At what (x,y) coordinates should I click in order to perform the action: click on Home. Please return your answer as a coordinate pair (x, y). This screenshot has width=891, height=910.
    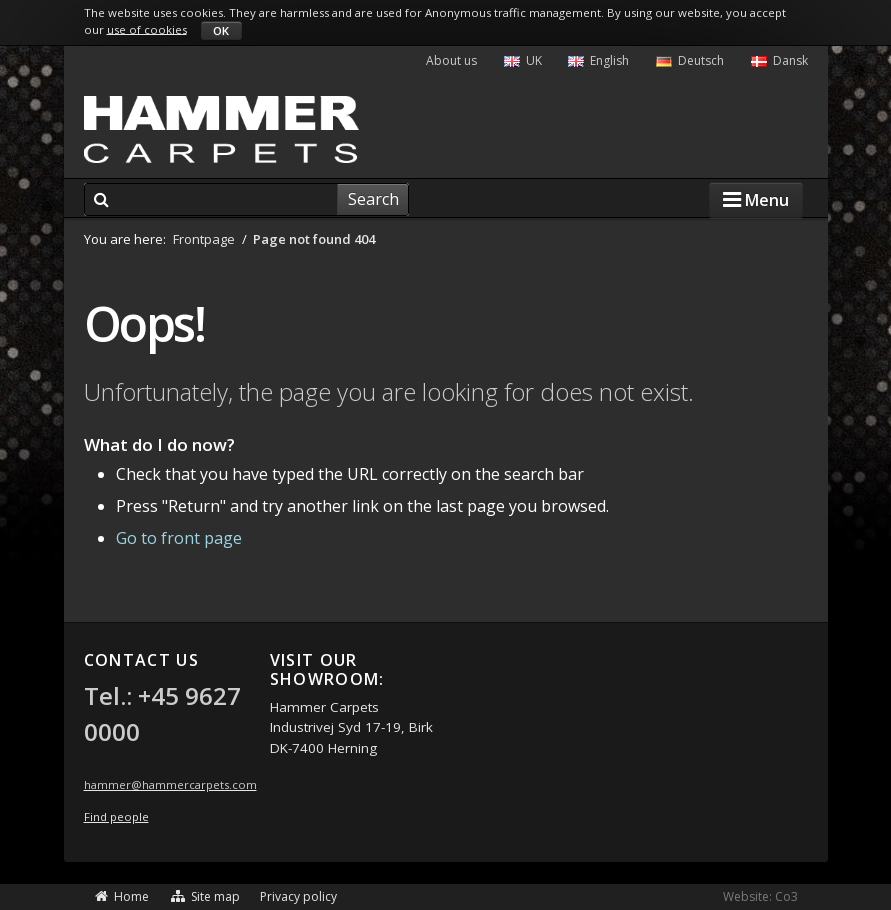
    Looking at the image, I should click on (122, 896).